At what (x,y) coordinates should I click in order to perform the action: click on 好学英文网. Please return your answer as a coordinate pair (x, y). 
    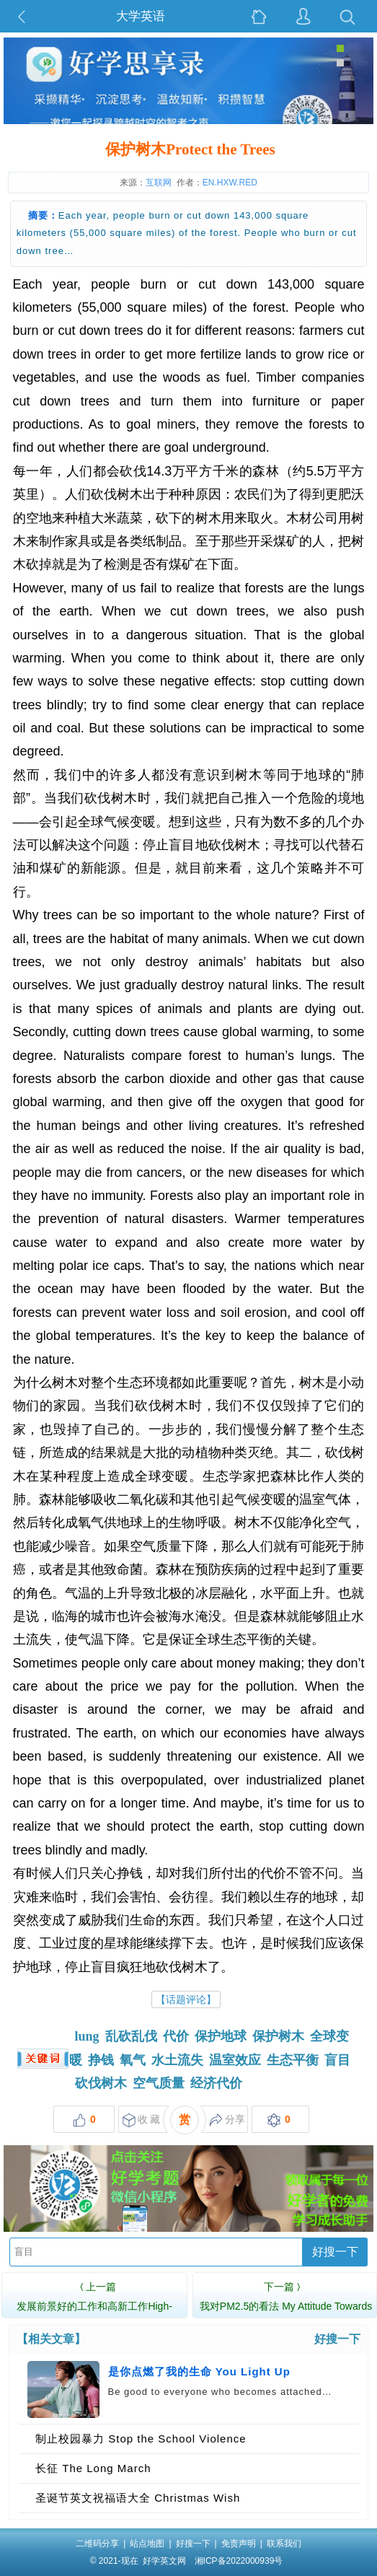
    Looking at the image, I should click on (164, 2561).